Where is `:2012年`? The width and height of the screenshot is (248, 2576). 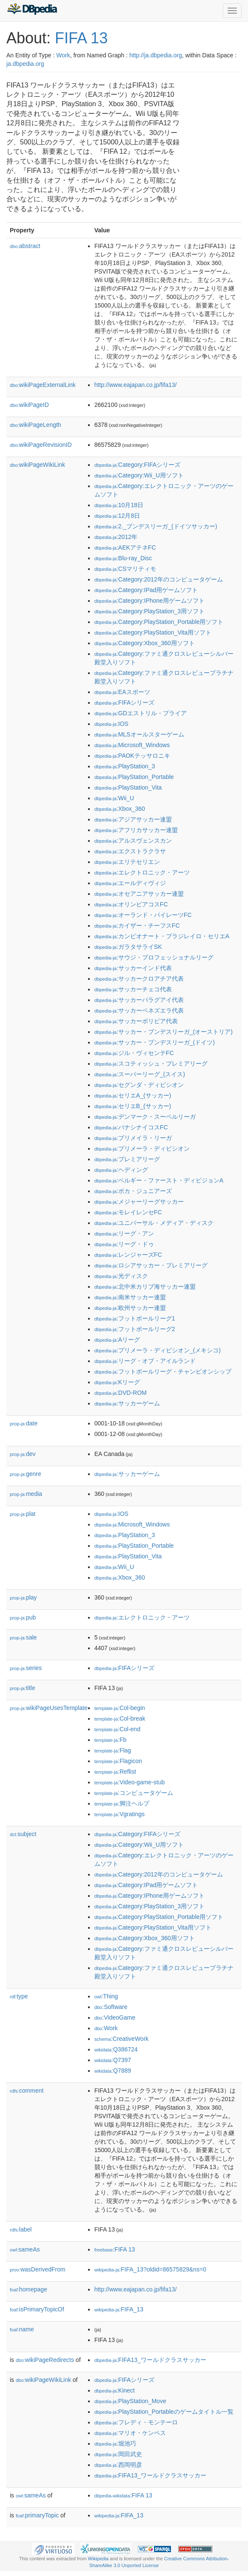
:2012年 is located at coordinates (115, 536).